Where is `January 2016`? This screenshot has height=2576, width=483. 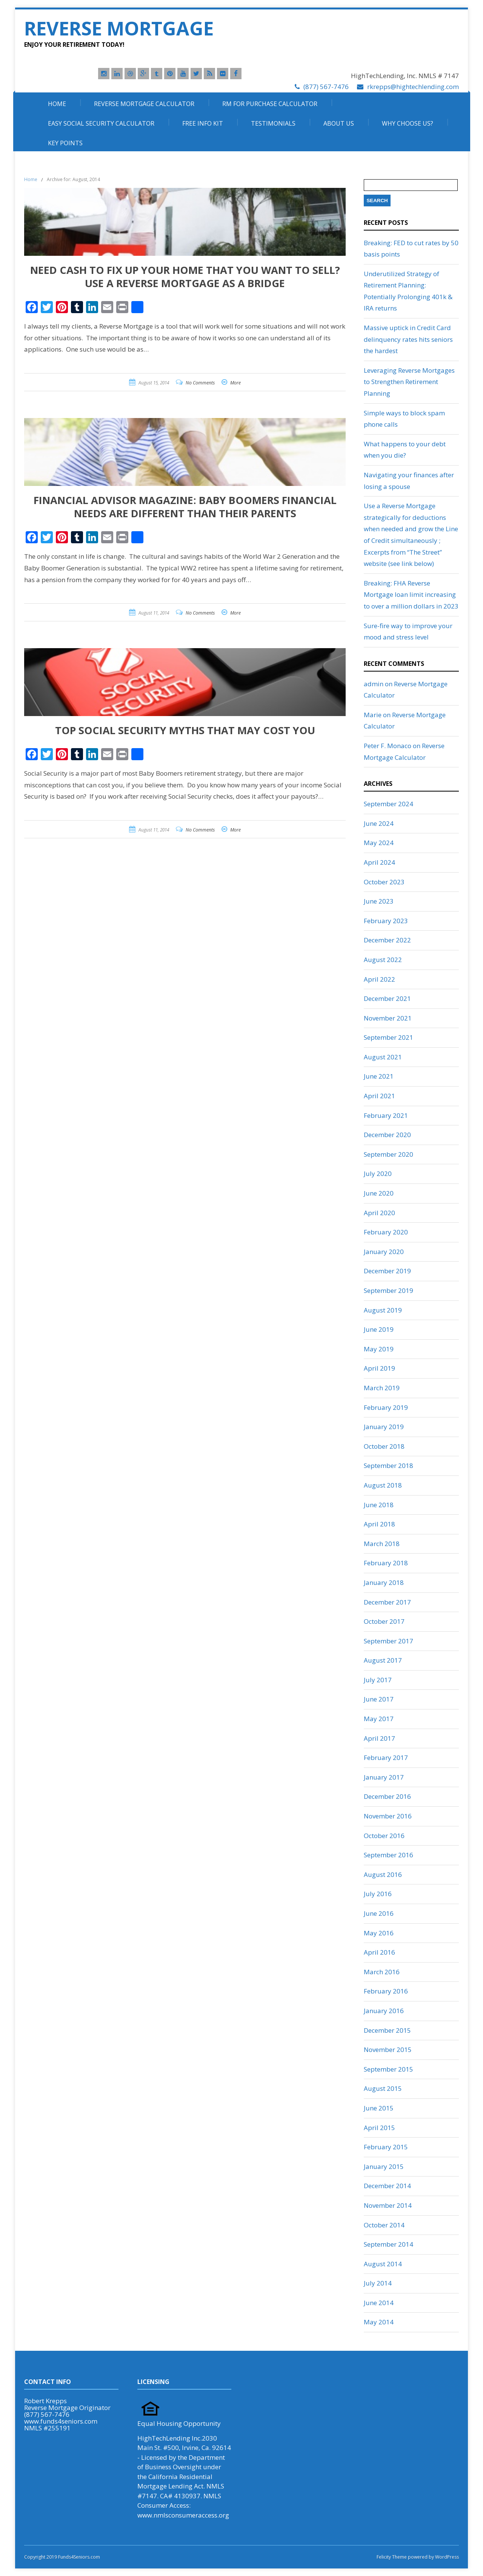 January 2016 is located at coordinates (384, 2010).